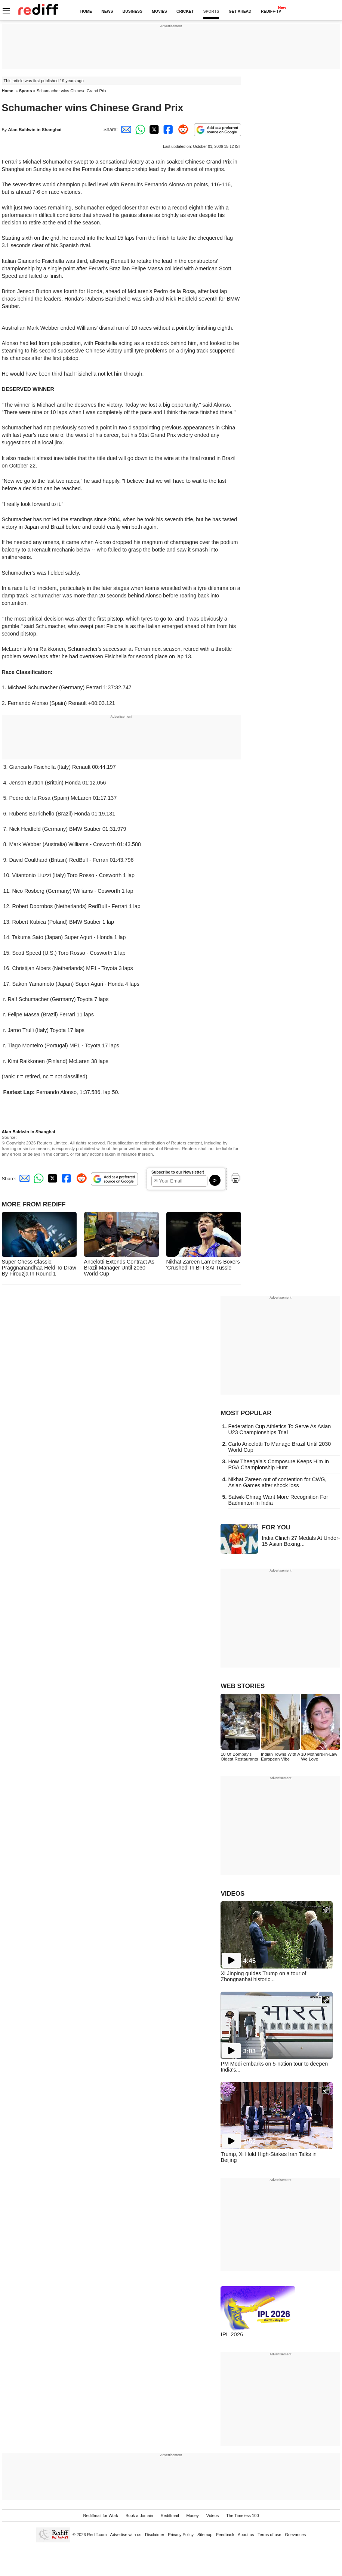  What do you see at coordinates (170, 2515) in the screenshot?
I see `Rediffmail` at bounding box center [170, 2515].